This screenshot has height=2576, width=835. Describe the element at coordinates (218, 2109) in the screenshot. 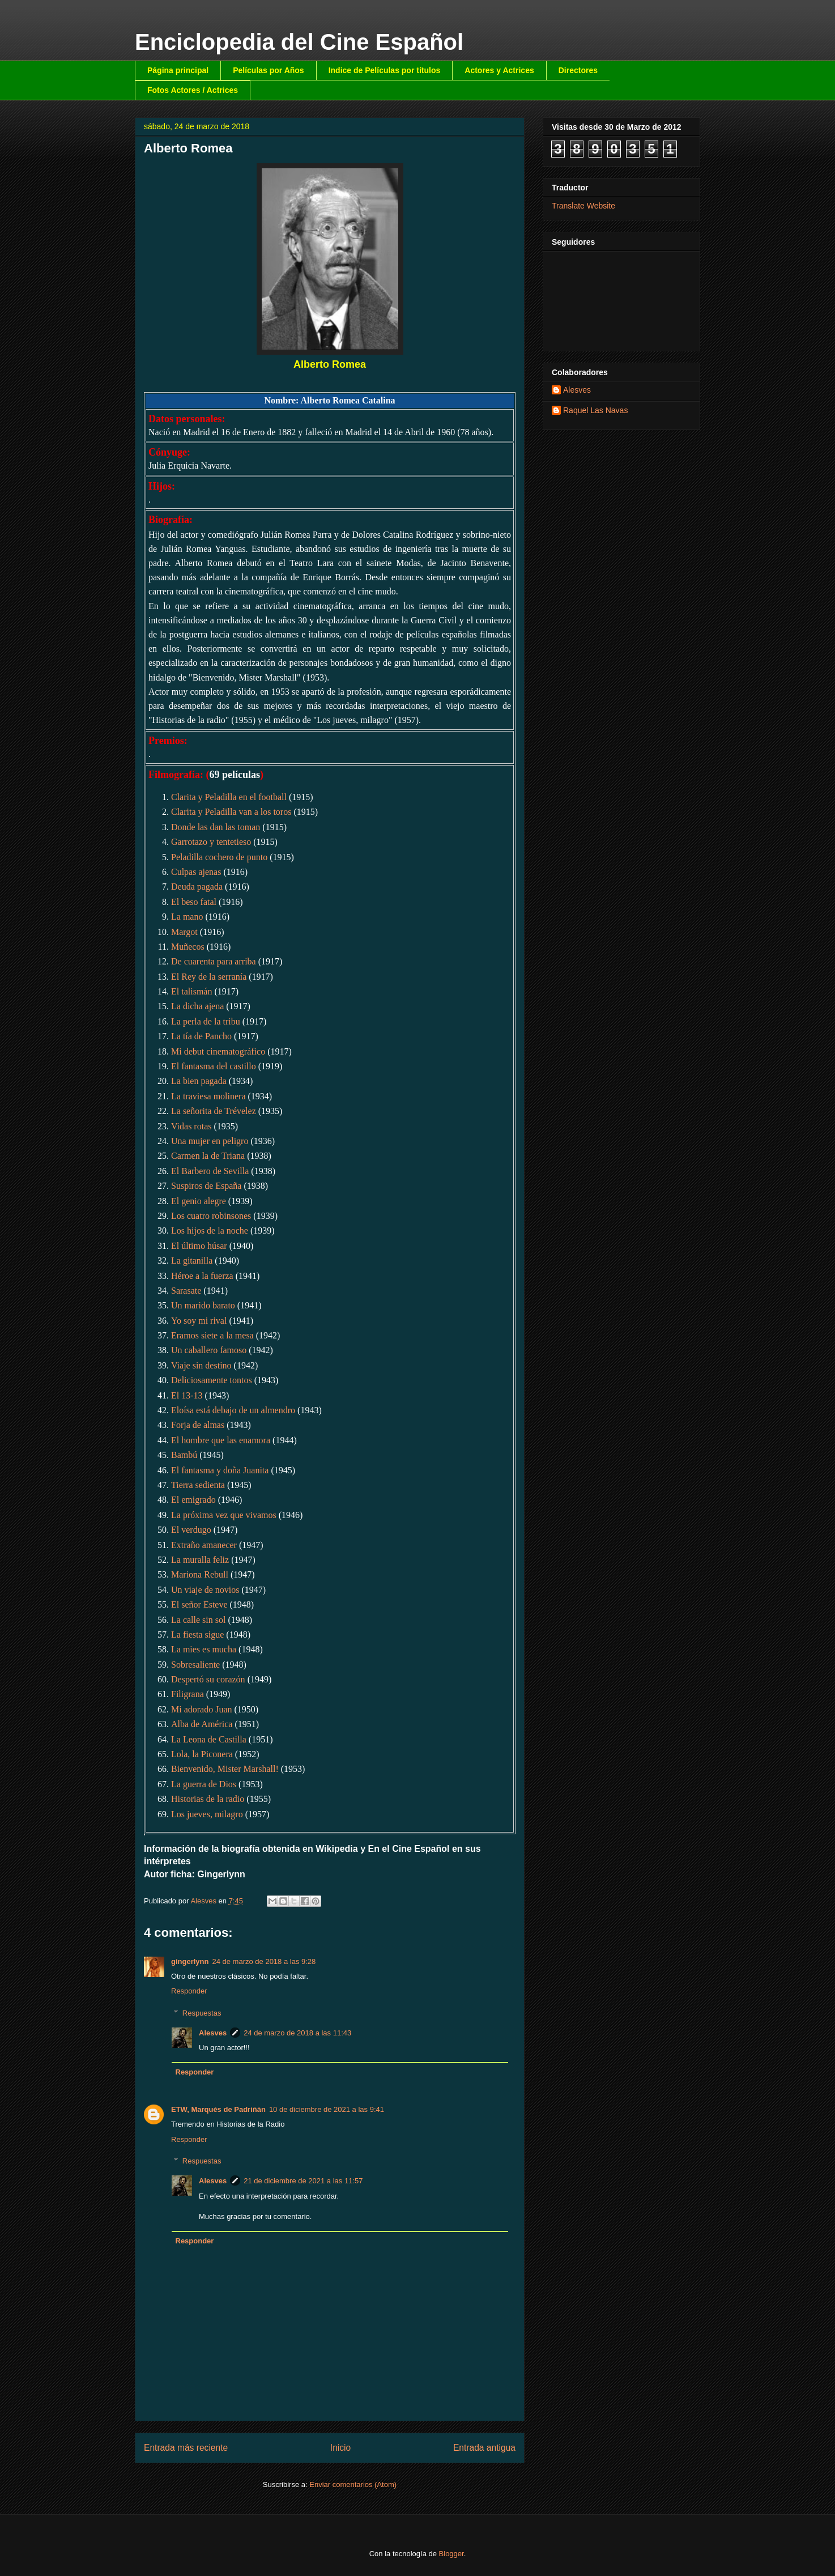

I see `ETW, Marqués de Padriñán` at that location.